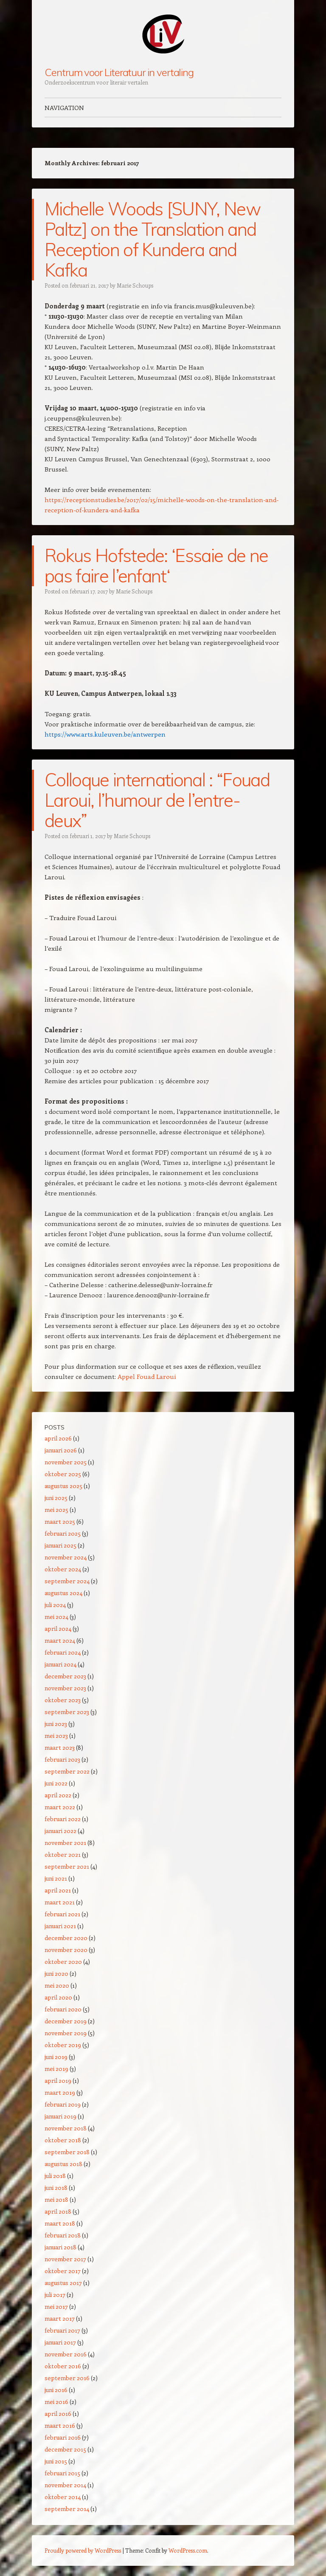 The width and height of the screenshot is (326, 2576). What do you see at coordinates (56, 2461) in the screenshot?
I see `juni 2015` at bounding box center [56, 2461].